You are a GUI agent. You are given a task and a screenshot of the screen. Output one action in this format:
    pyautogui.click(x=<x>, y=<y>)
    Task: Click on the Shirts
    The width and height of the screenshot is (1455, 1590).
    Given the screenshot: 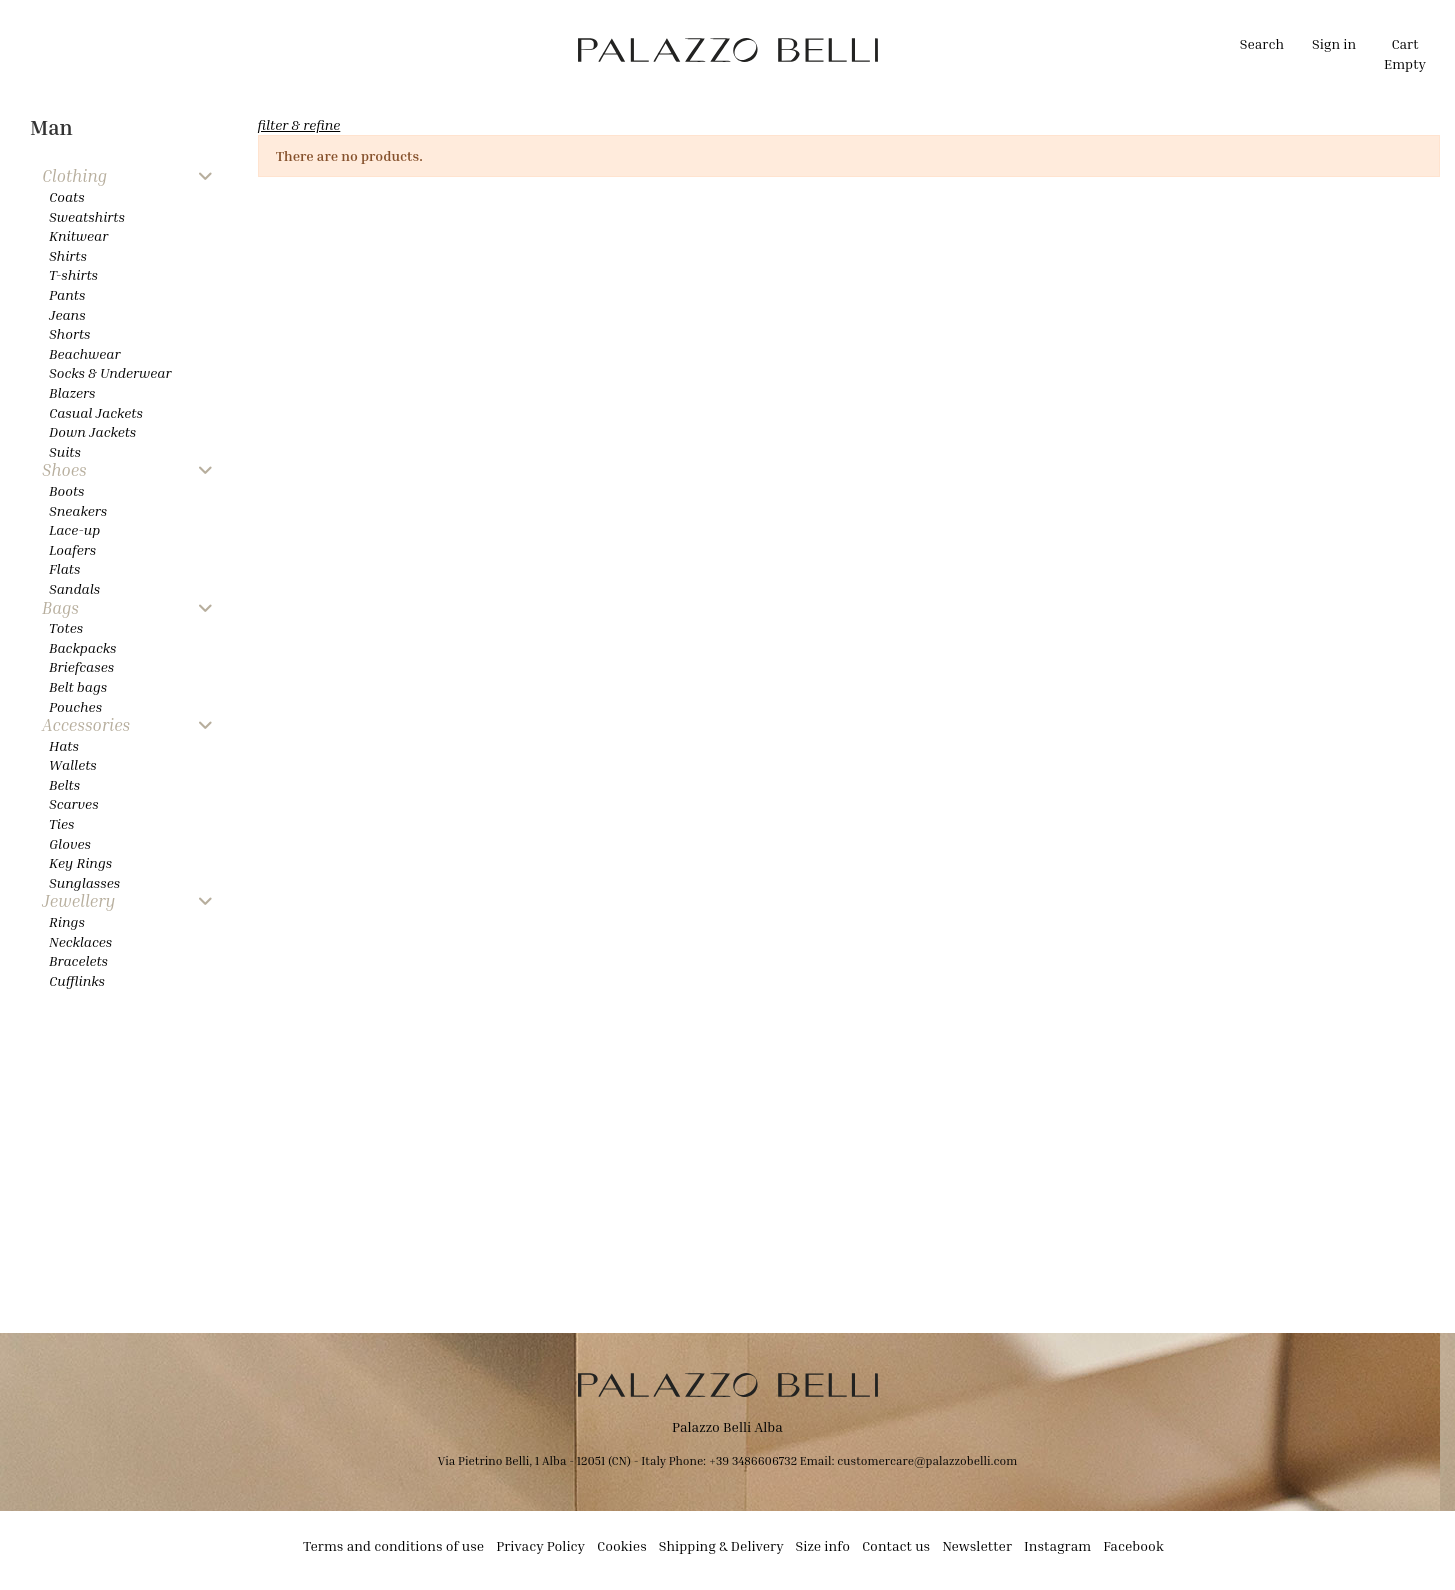 What is the action you would take?
    pyautogui.click(x=68, y=255)
    